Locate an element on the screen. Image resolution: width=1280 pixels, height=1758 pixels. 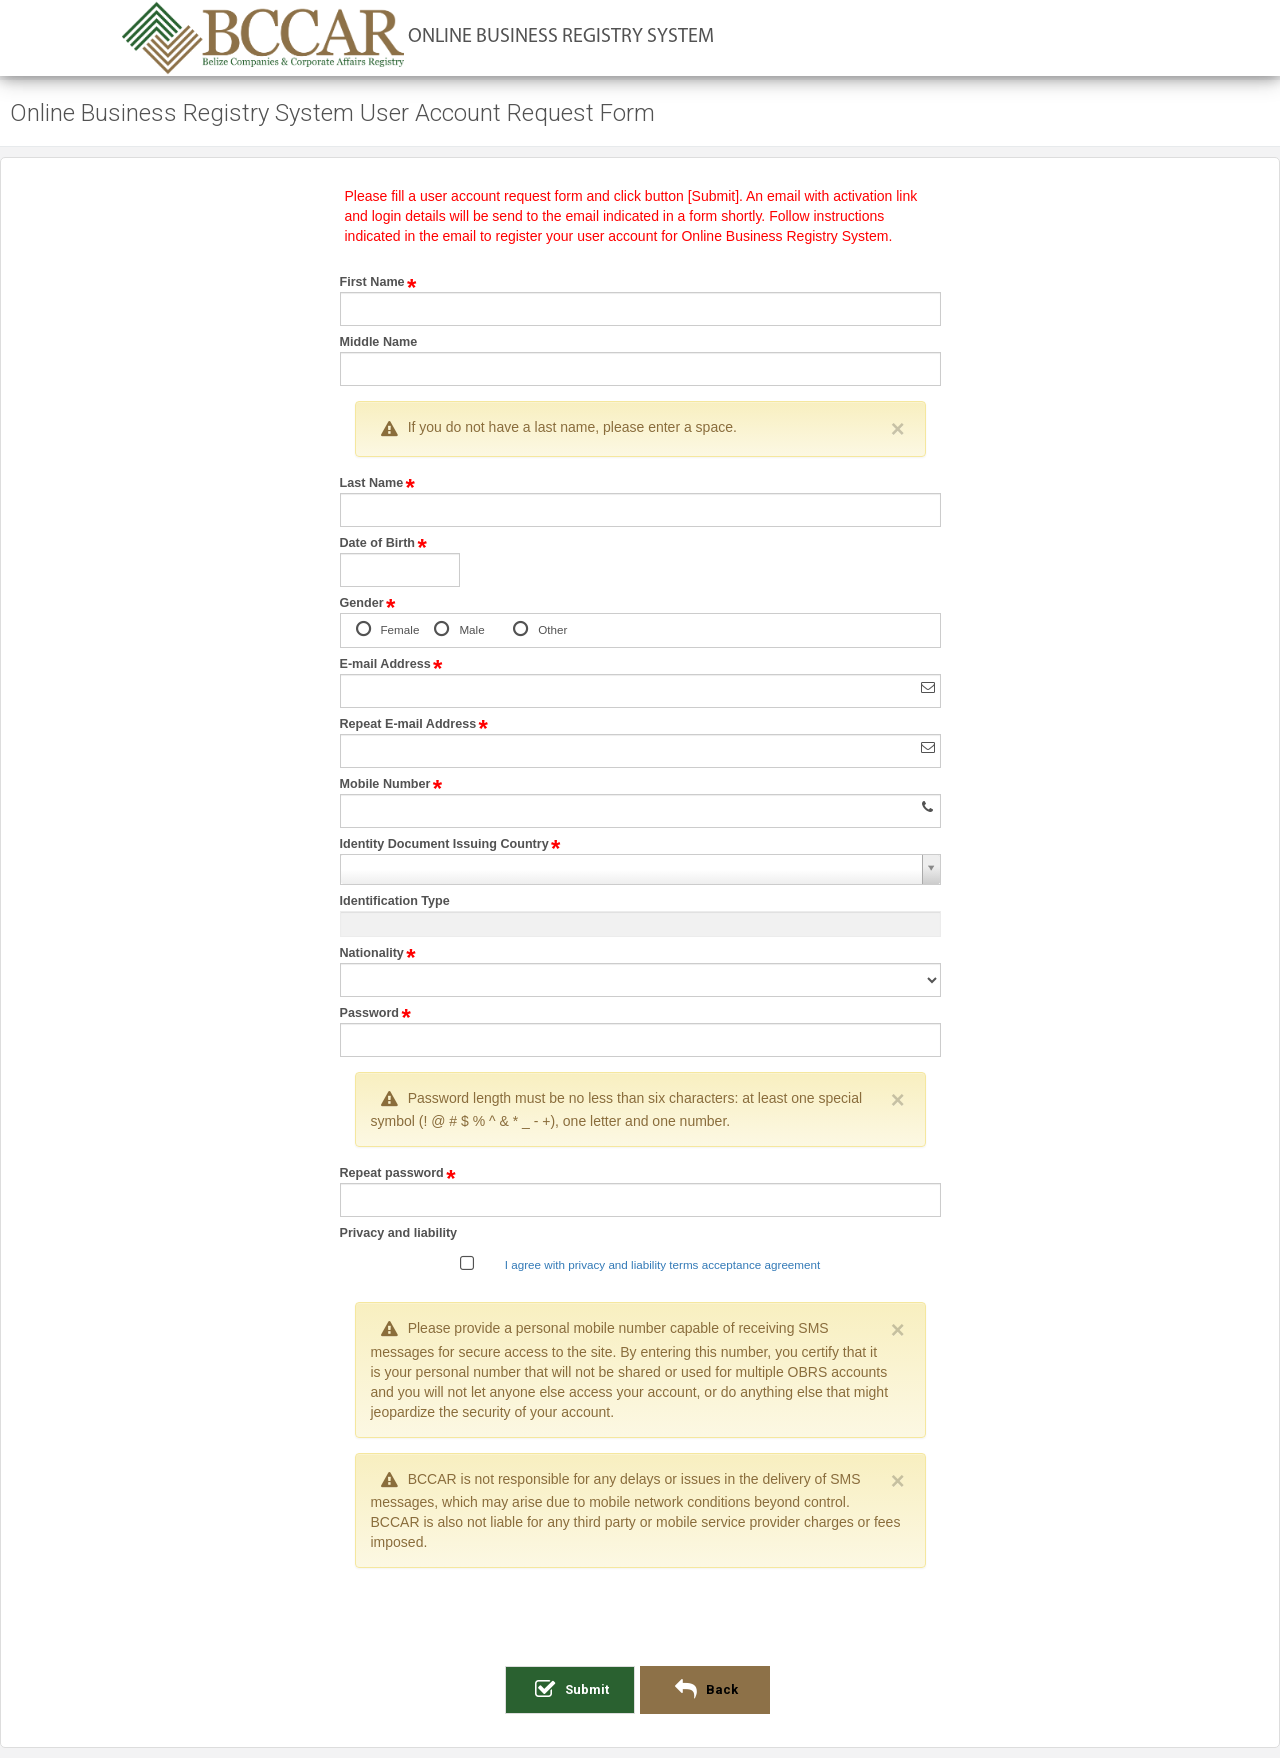
Male is located at coordinates (469, 630).